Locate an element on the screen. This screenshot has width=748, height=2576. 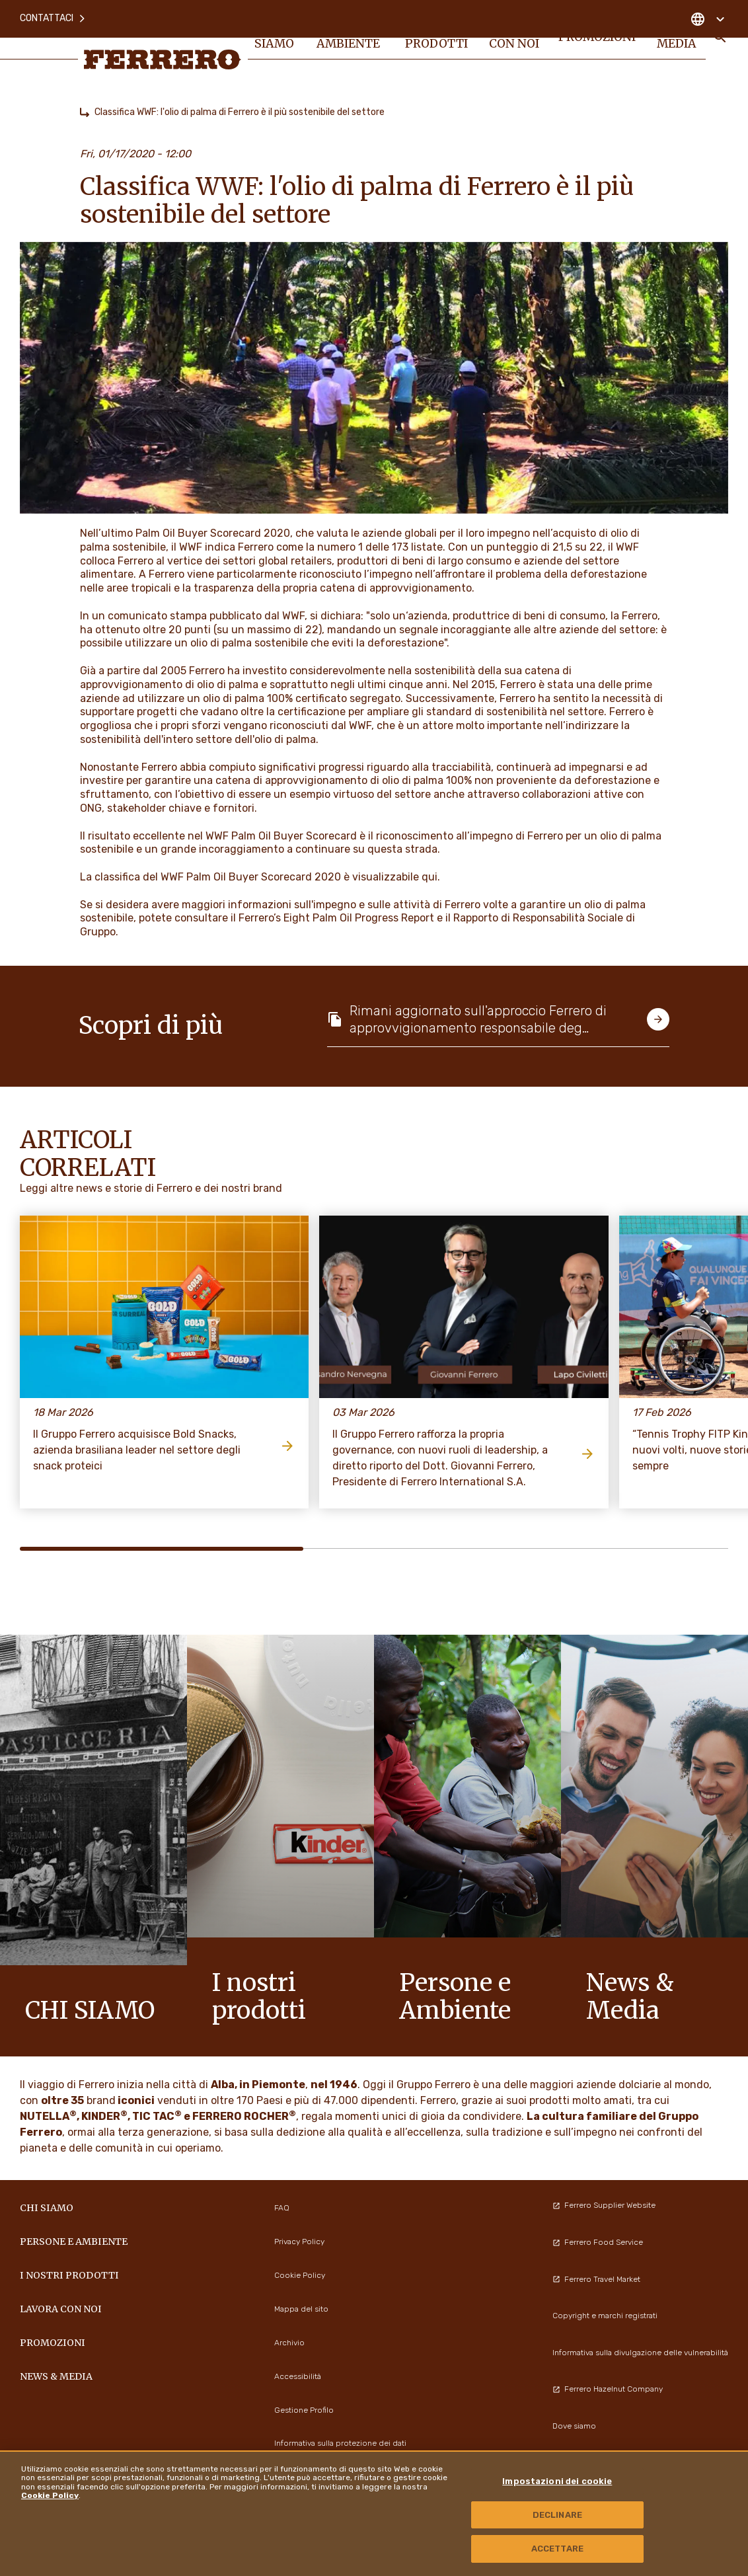
Archivio [menuitem] is located at coordinates (289, 2342).